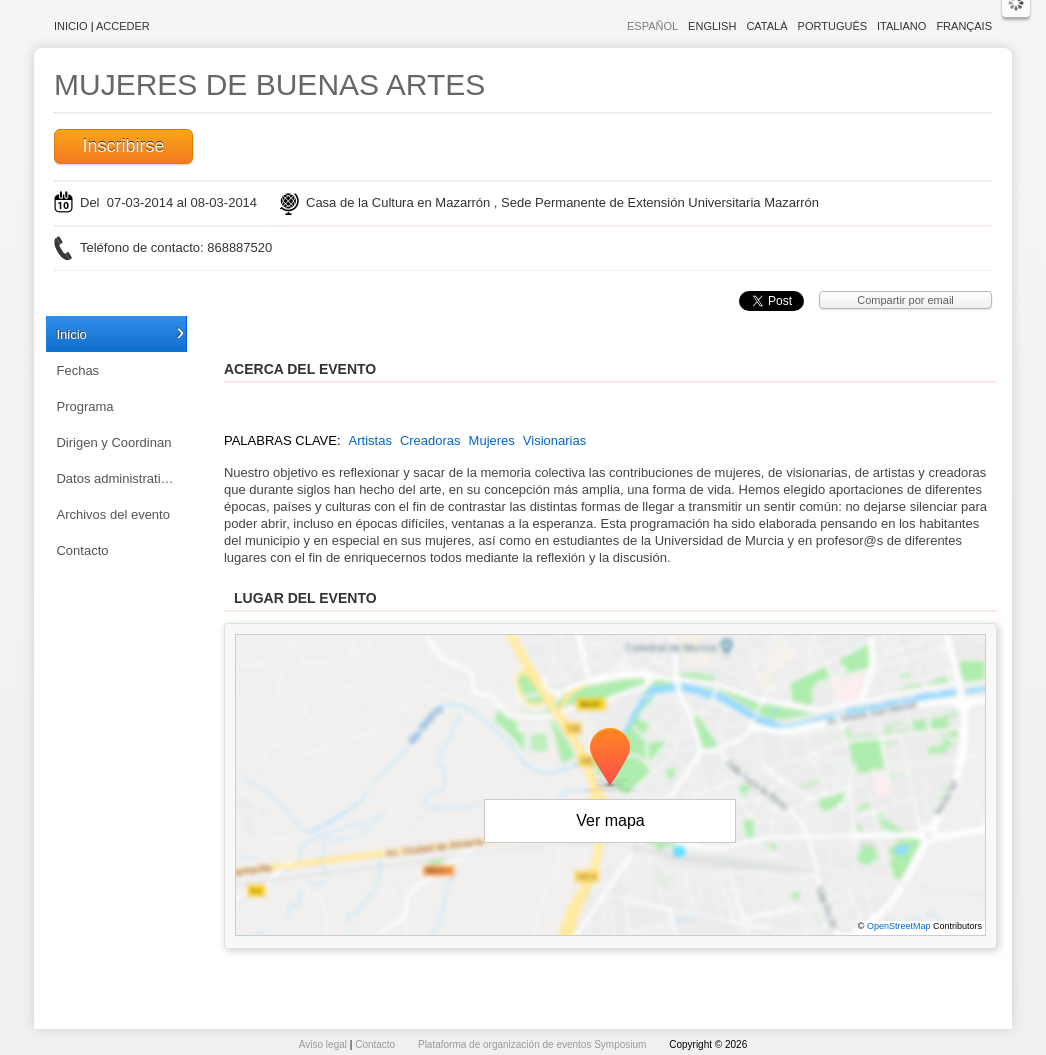  Describe the element at coordinates (82, 550) in the screenshot. I see `Contacto` at that location.